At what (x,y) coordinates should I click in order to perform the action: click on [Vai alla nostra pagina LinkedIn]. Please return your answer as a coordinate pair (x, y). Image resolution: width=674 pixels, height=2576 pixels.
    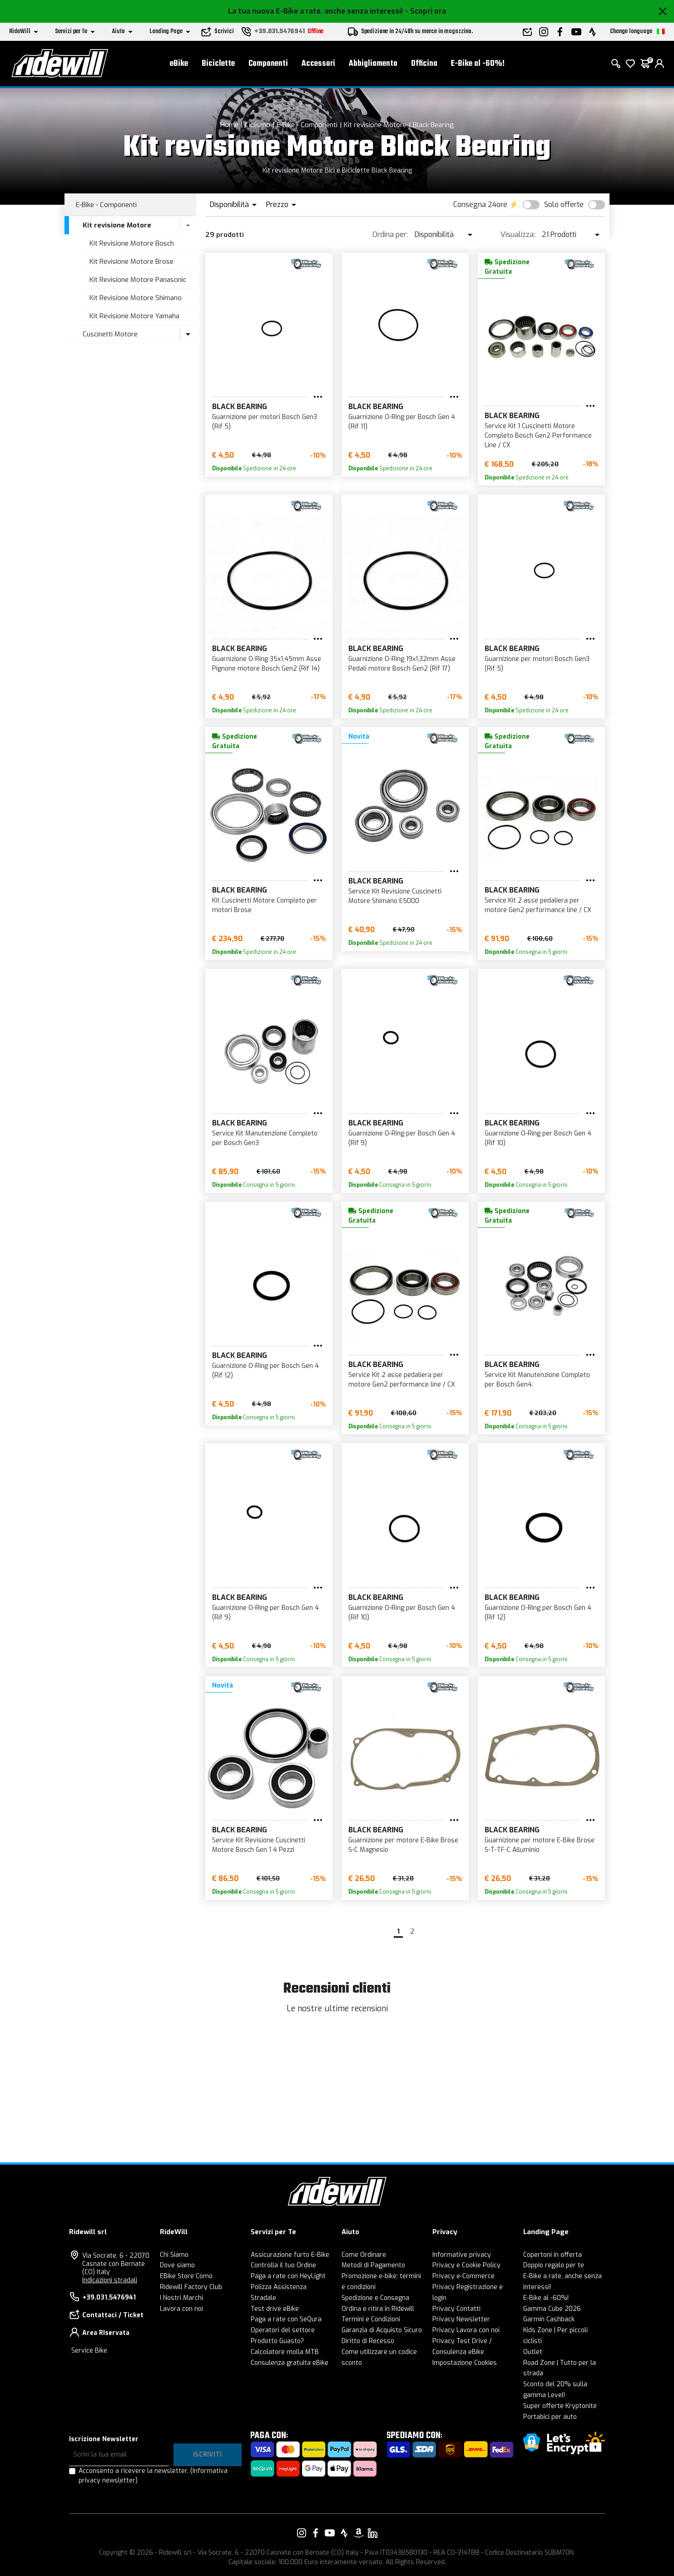
    Looking at the image, I should click on (372, 2532).